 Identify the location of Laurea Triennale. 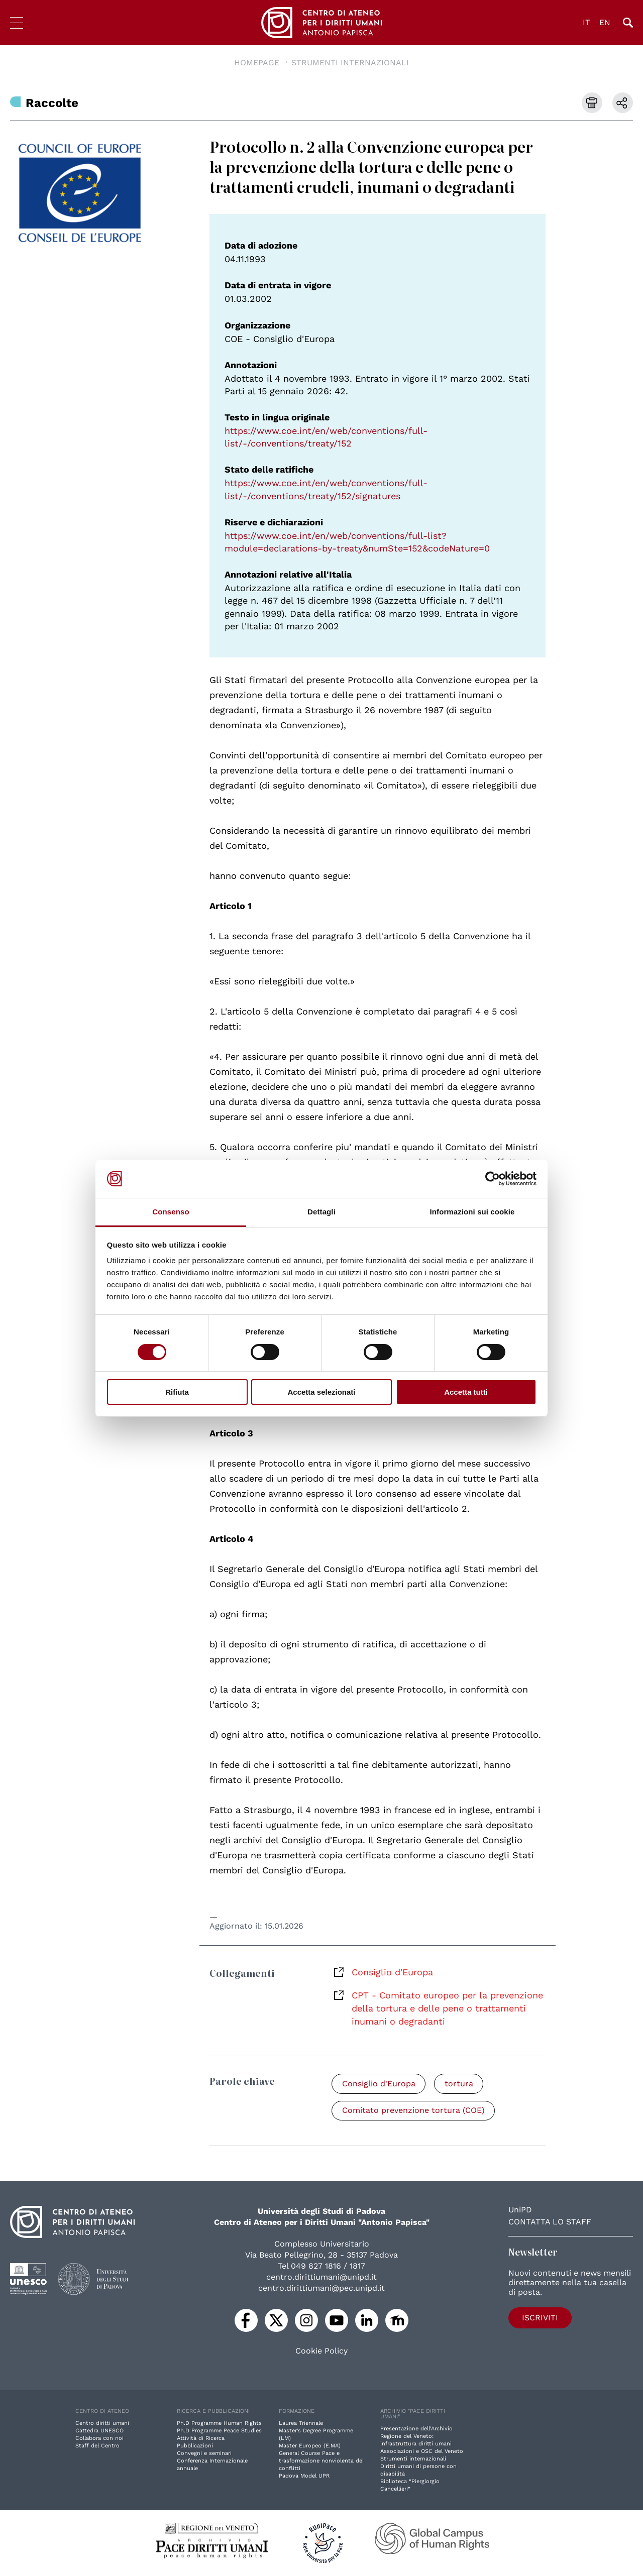
(301, 2423).